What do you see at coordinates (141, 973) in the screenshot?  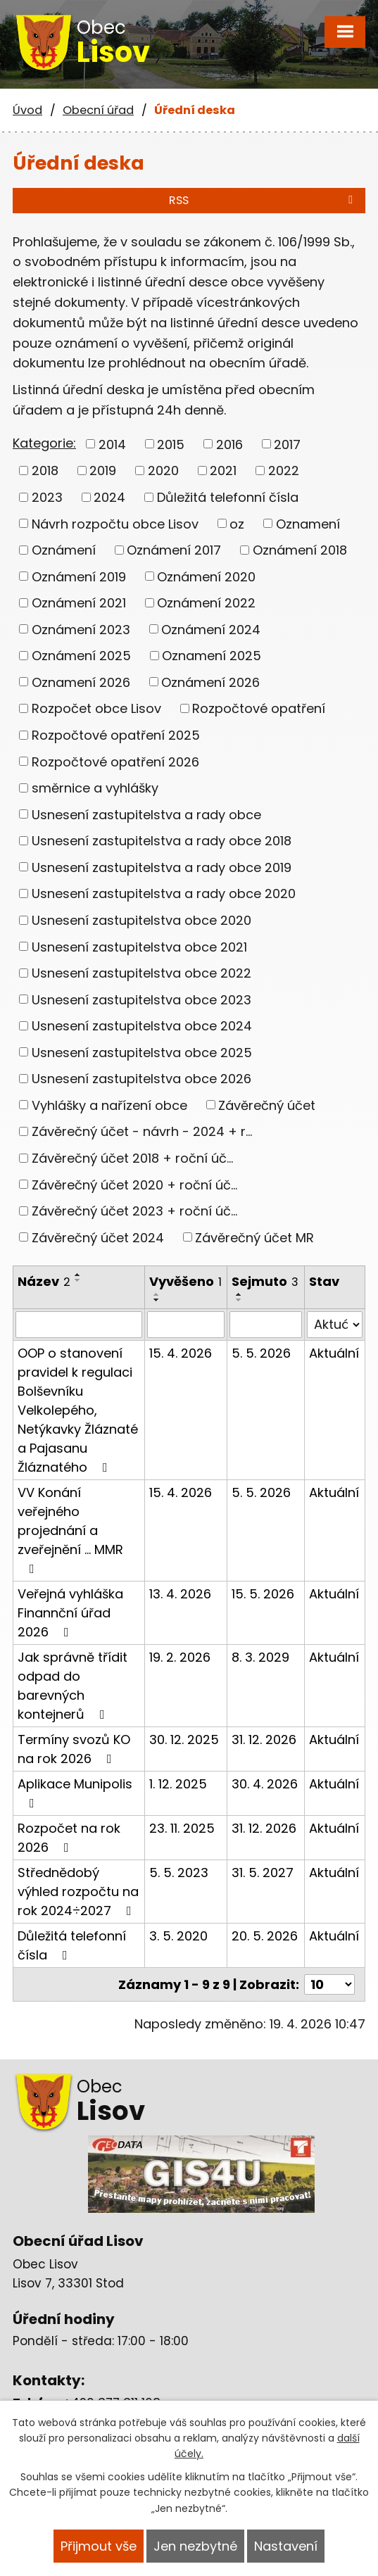 I see `Usnesení zastupitelstva obce 2022` at bounding box center [141, 973].